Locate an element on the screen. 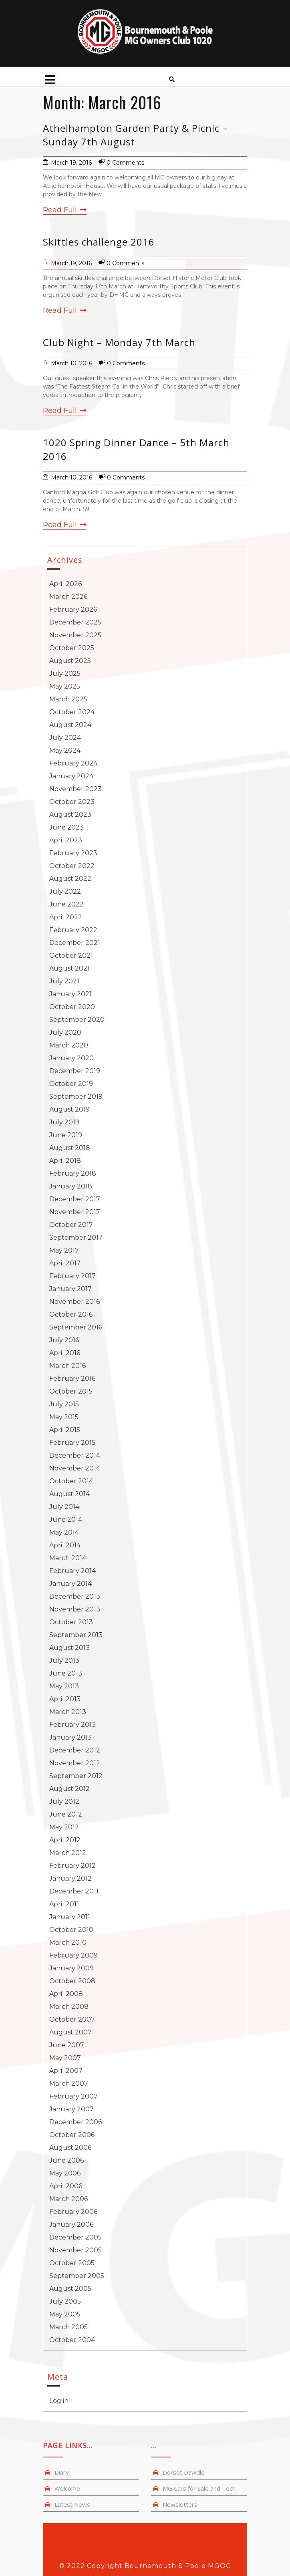 This screenshot has width=290, height=2576. April 2018 is located at coordinates (65, 1160).